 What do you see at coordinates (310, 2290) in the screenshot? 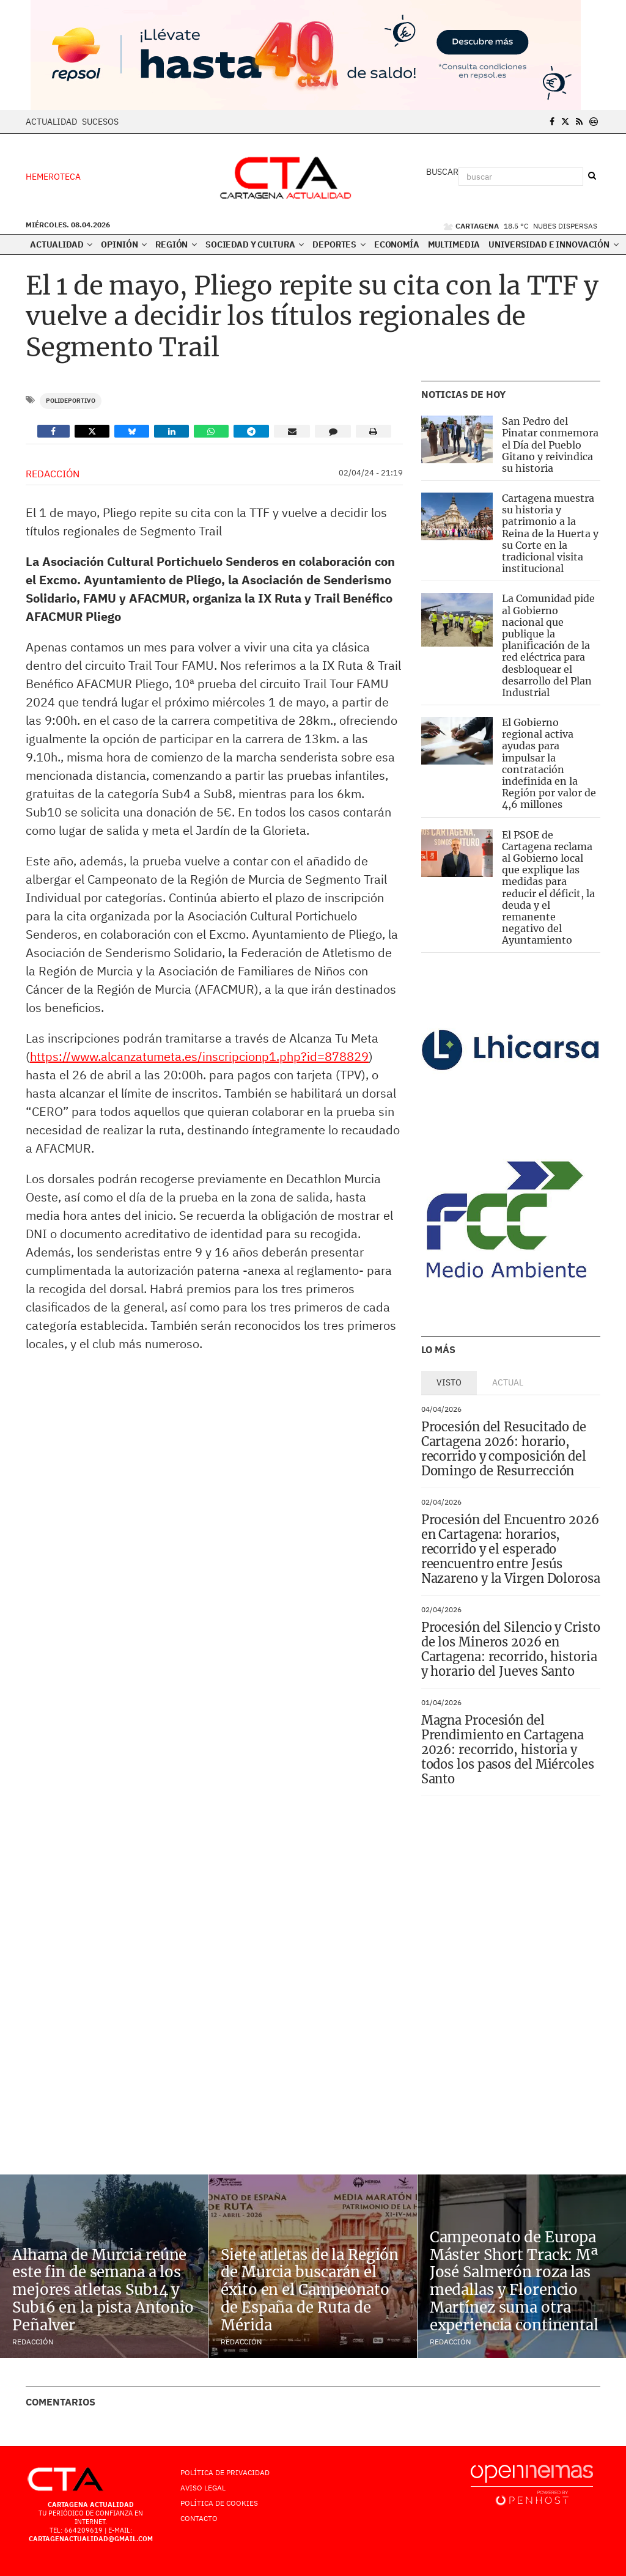
I see `Siete atletas de la Región de Murcia buscarán el éxito en el Campeonato de España de Ruta de Mérida` at bounding box center [310, 2290].